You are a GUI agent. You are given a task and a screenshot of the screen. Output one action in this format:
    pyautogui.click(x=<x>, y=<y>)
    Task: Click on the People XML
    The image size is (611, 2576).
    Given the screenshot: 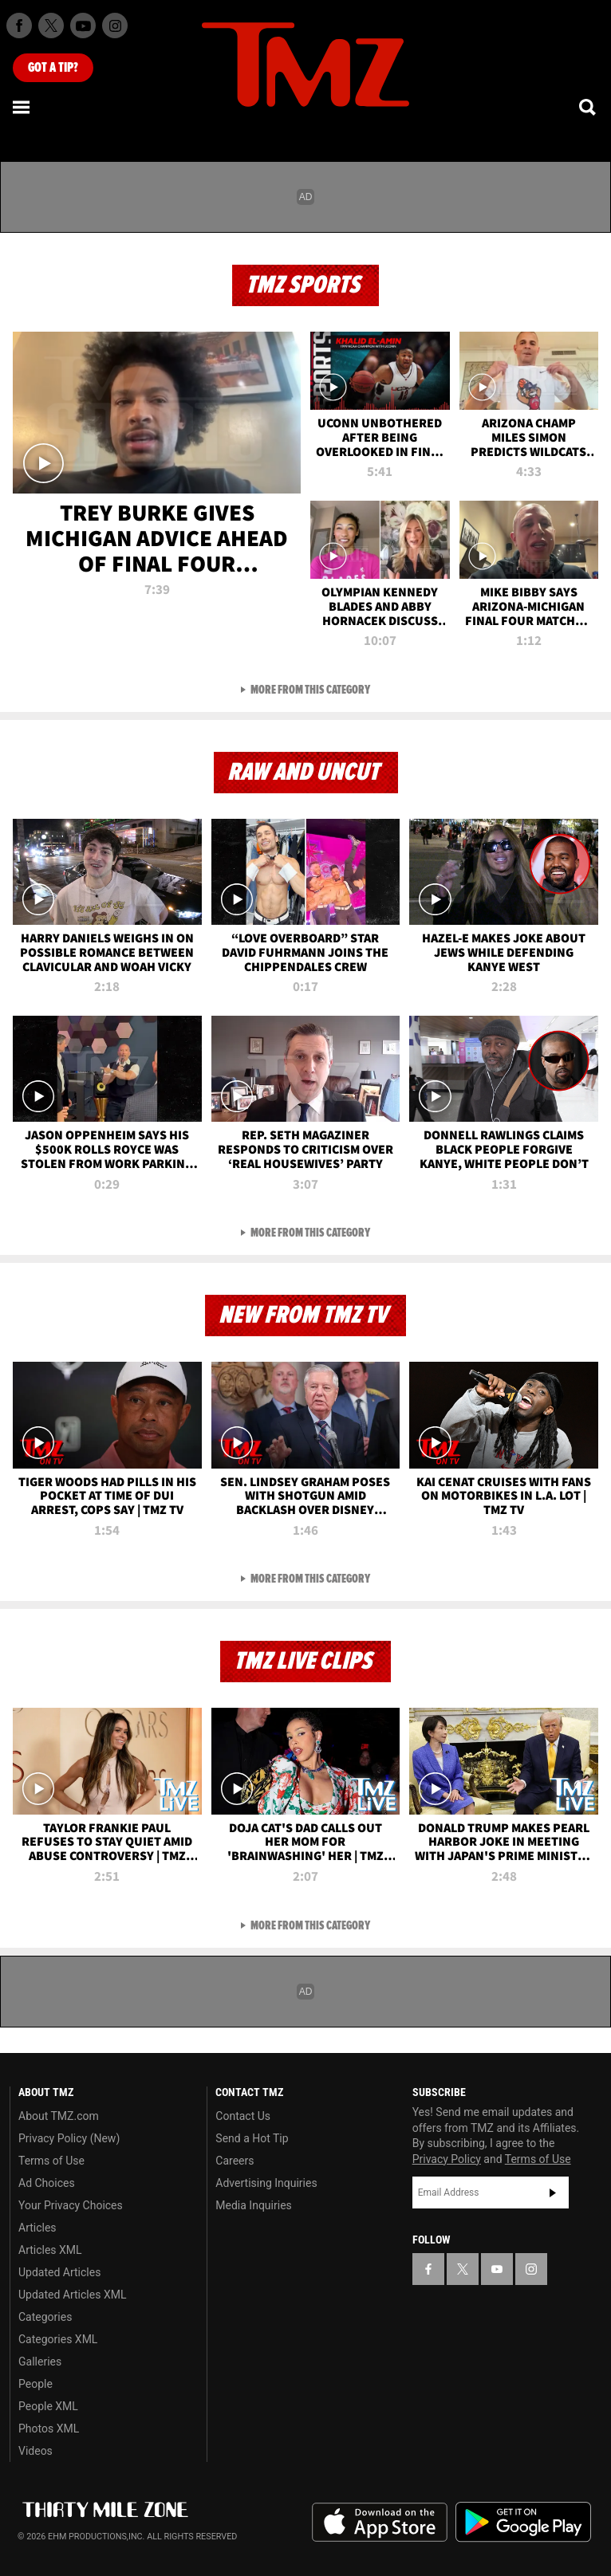 What is the action you would take?
    pyautogui.click(x=48, y=2406)
    